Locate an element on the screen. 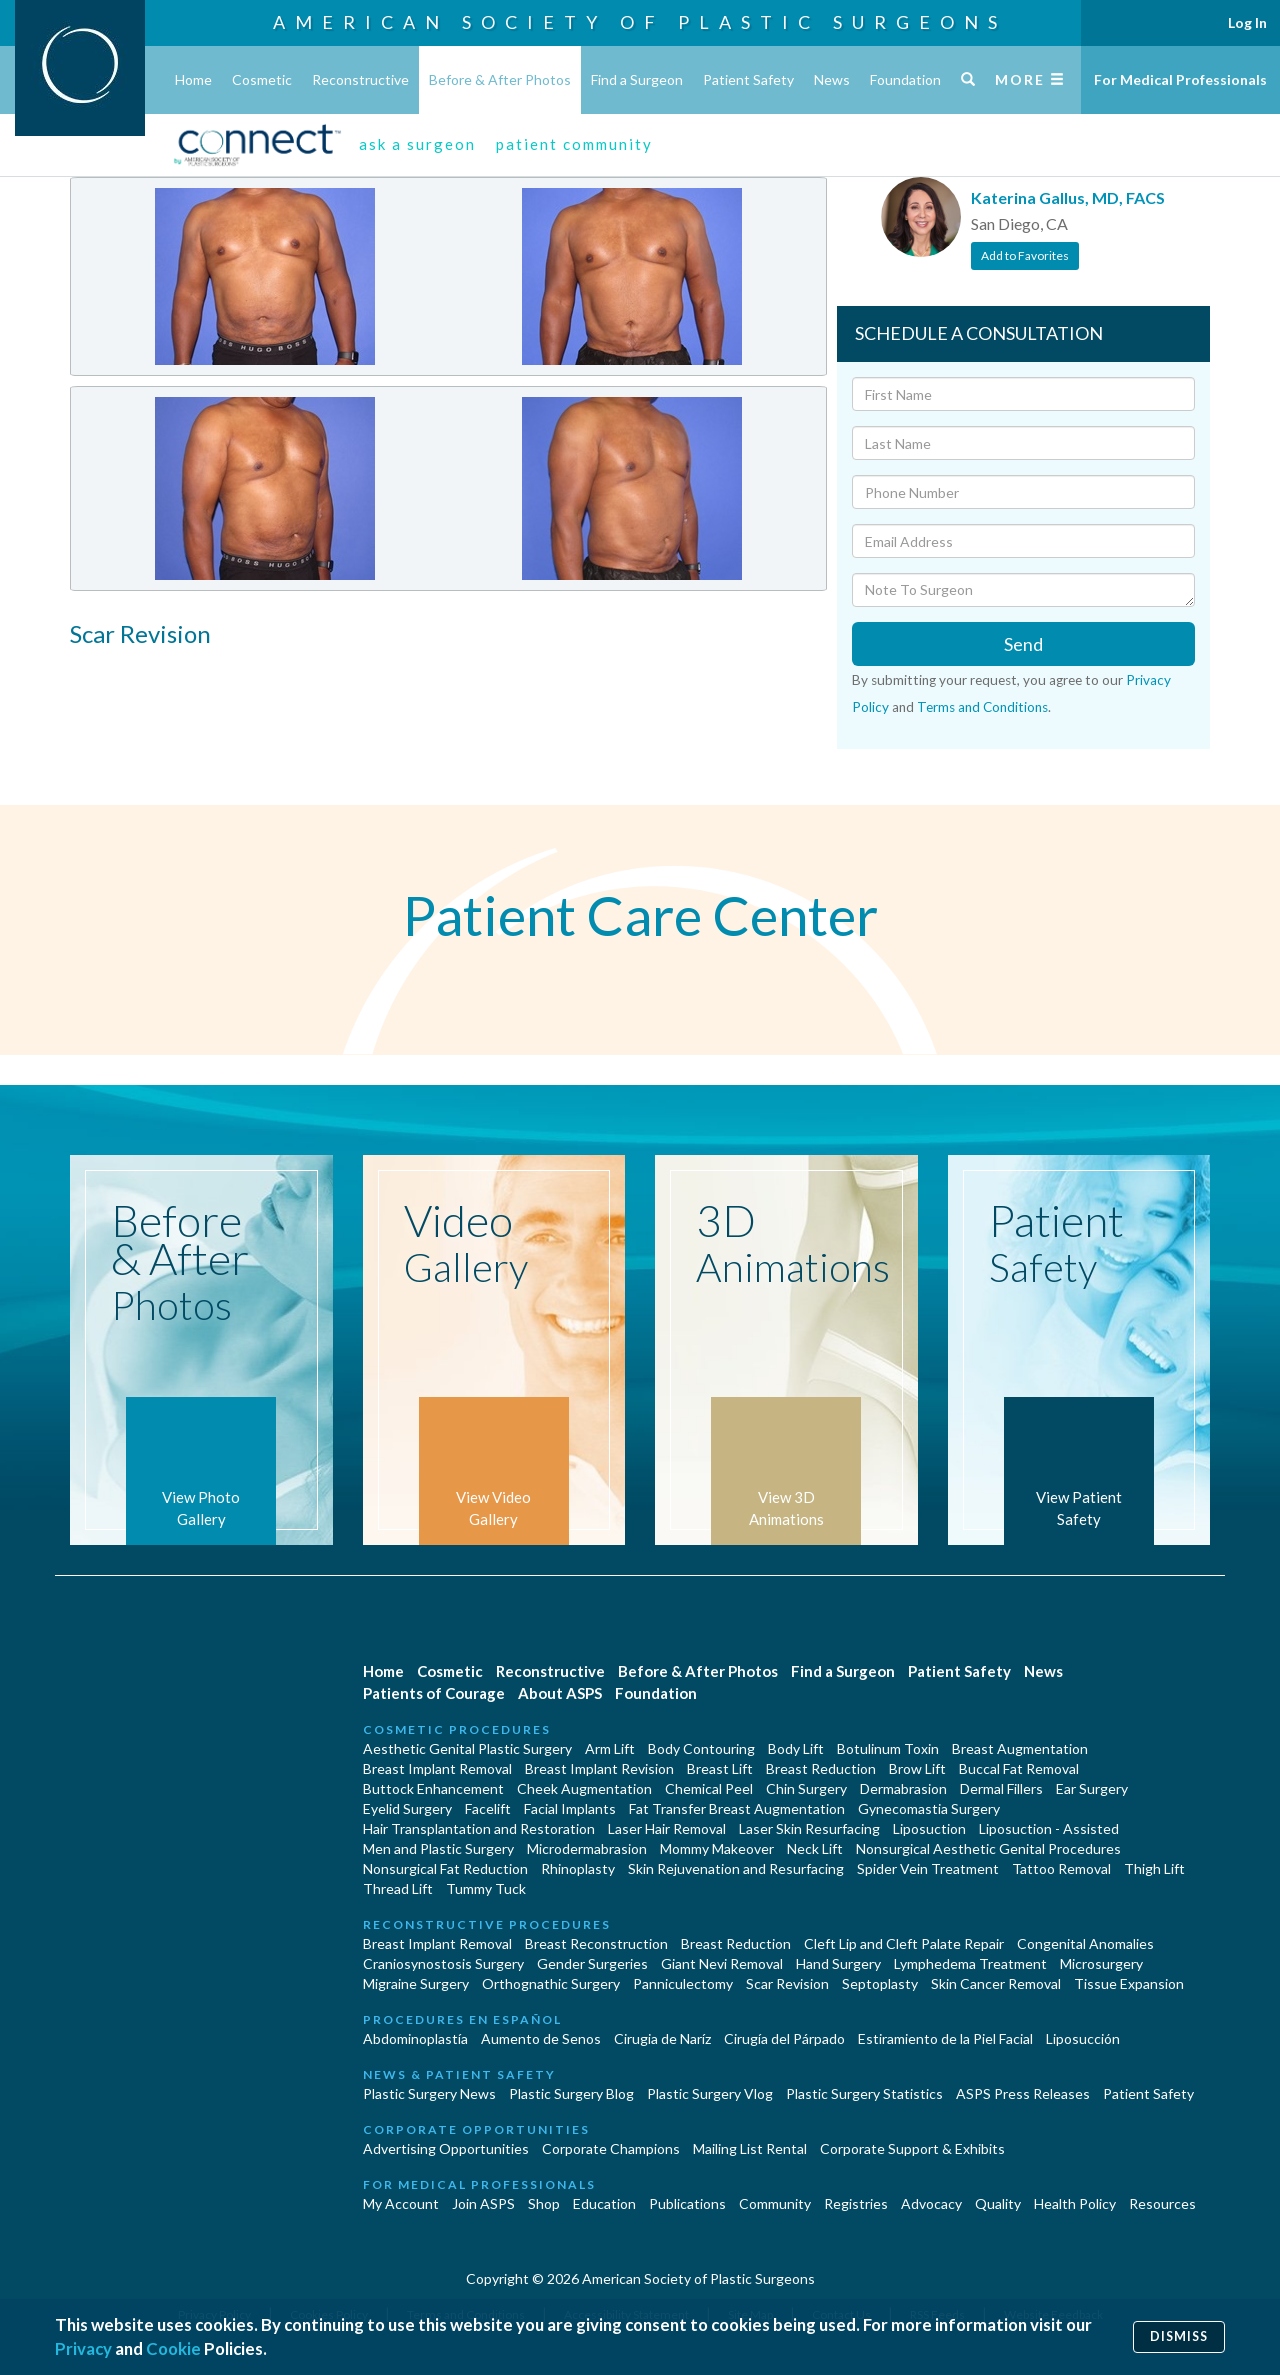  Craniosynostosis Surgery is located at coordinates (443, 1963).